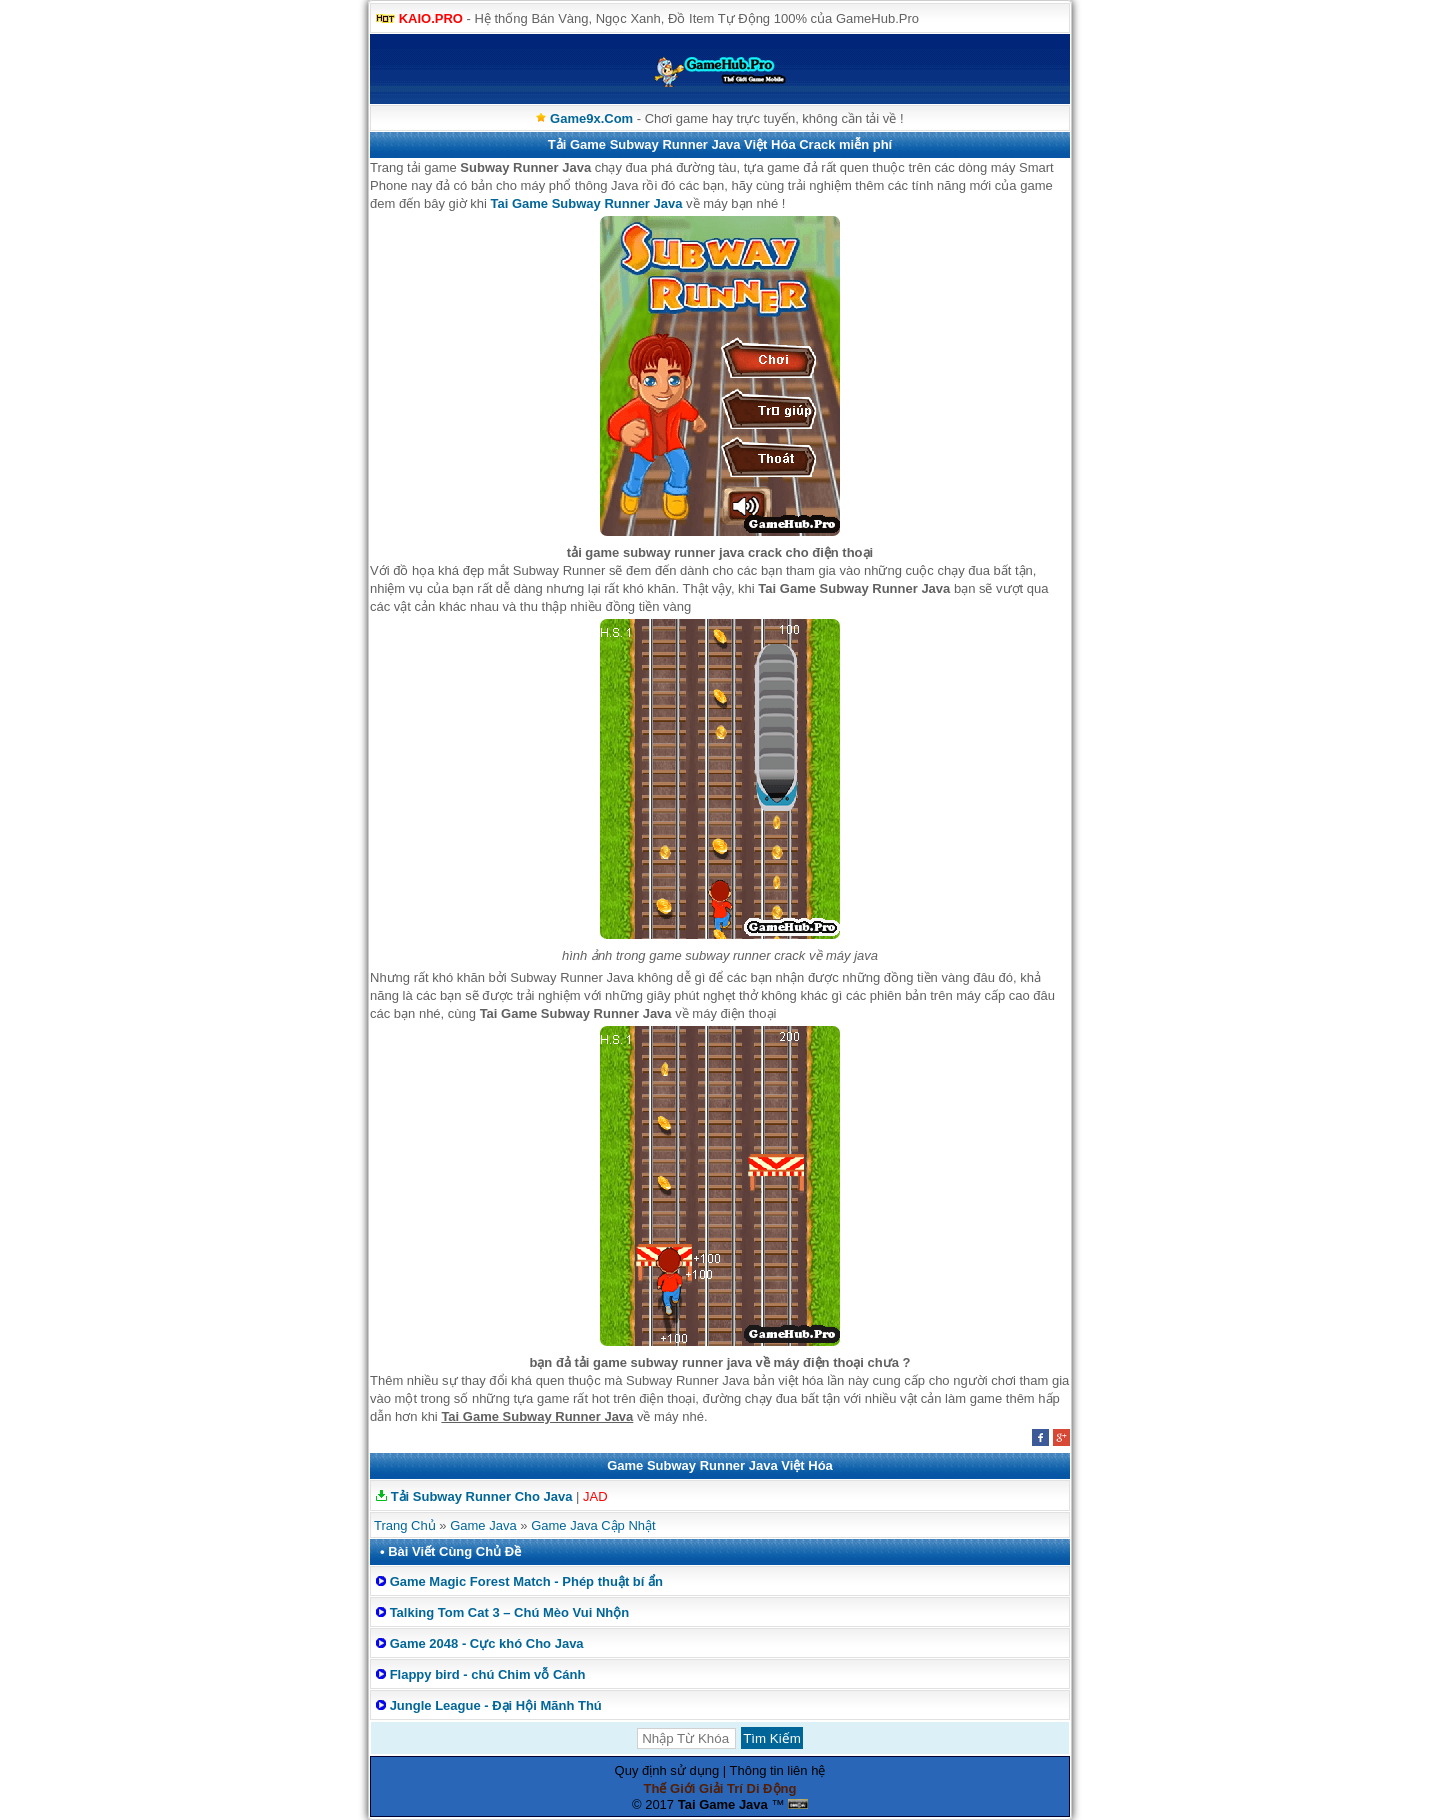 This screenshot has width=1440, height=1820. Describe the element at coordinates (667, 1770) in the screenshot. I see `Quy định sử dụng` at that location.